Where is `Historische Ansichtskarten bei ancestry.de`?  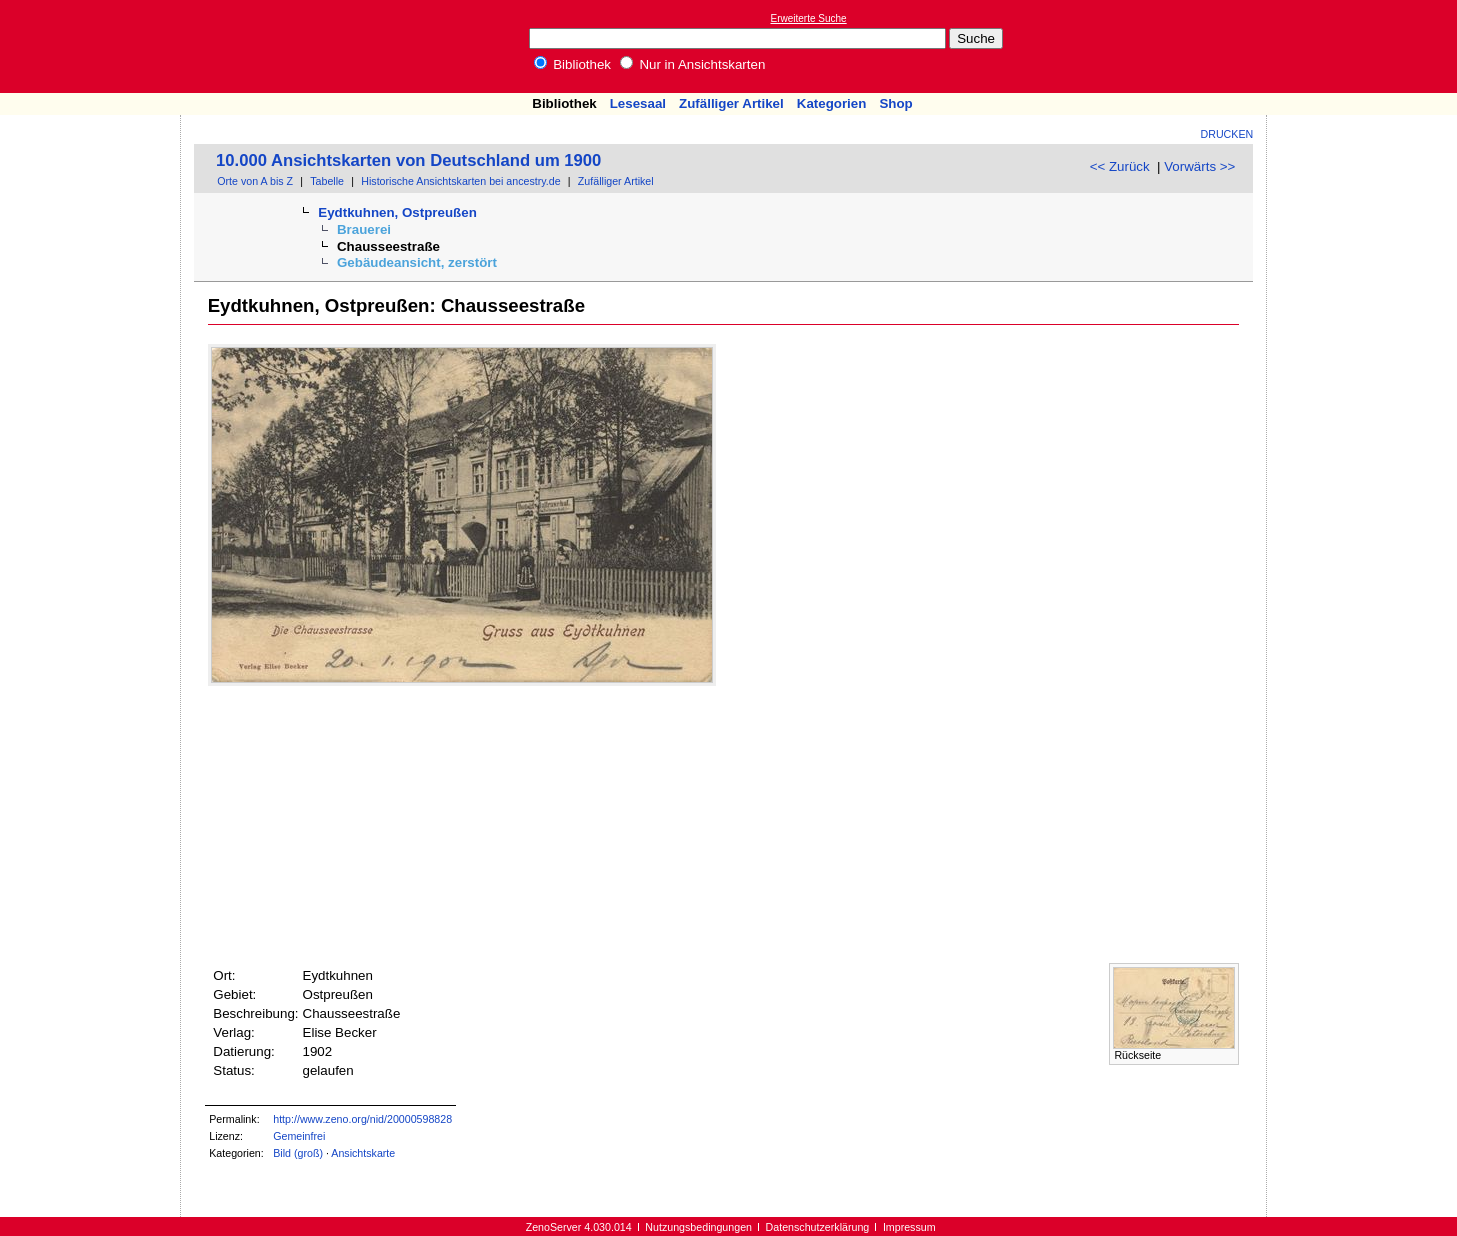
Historische Ansichtskarten bei ancestry.de is located at coordinates (460, 181).